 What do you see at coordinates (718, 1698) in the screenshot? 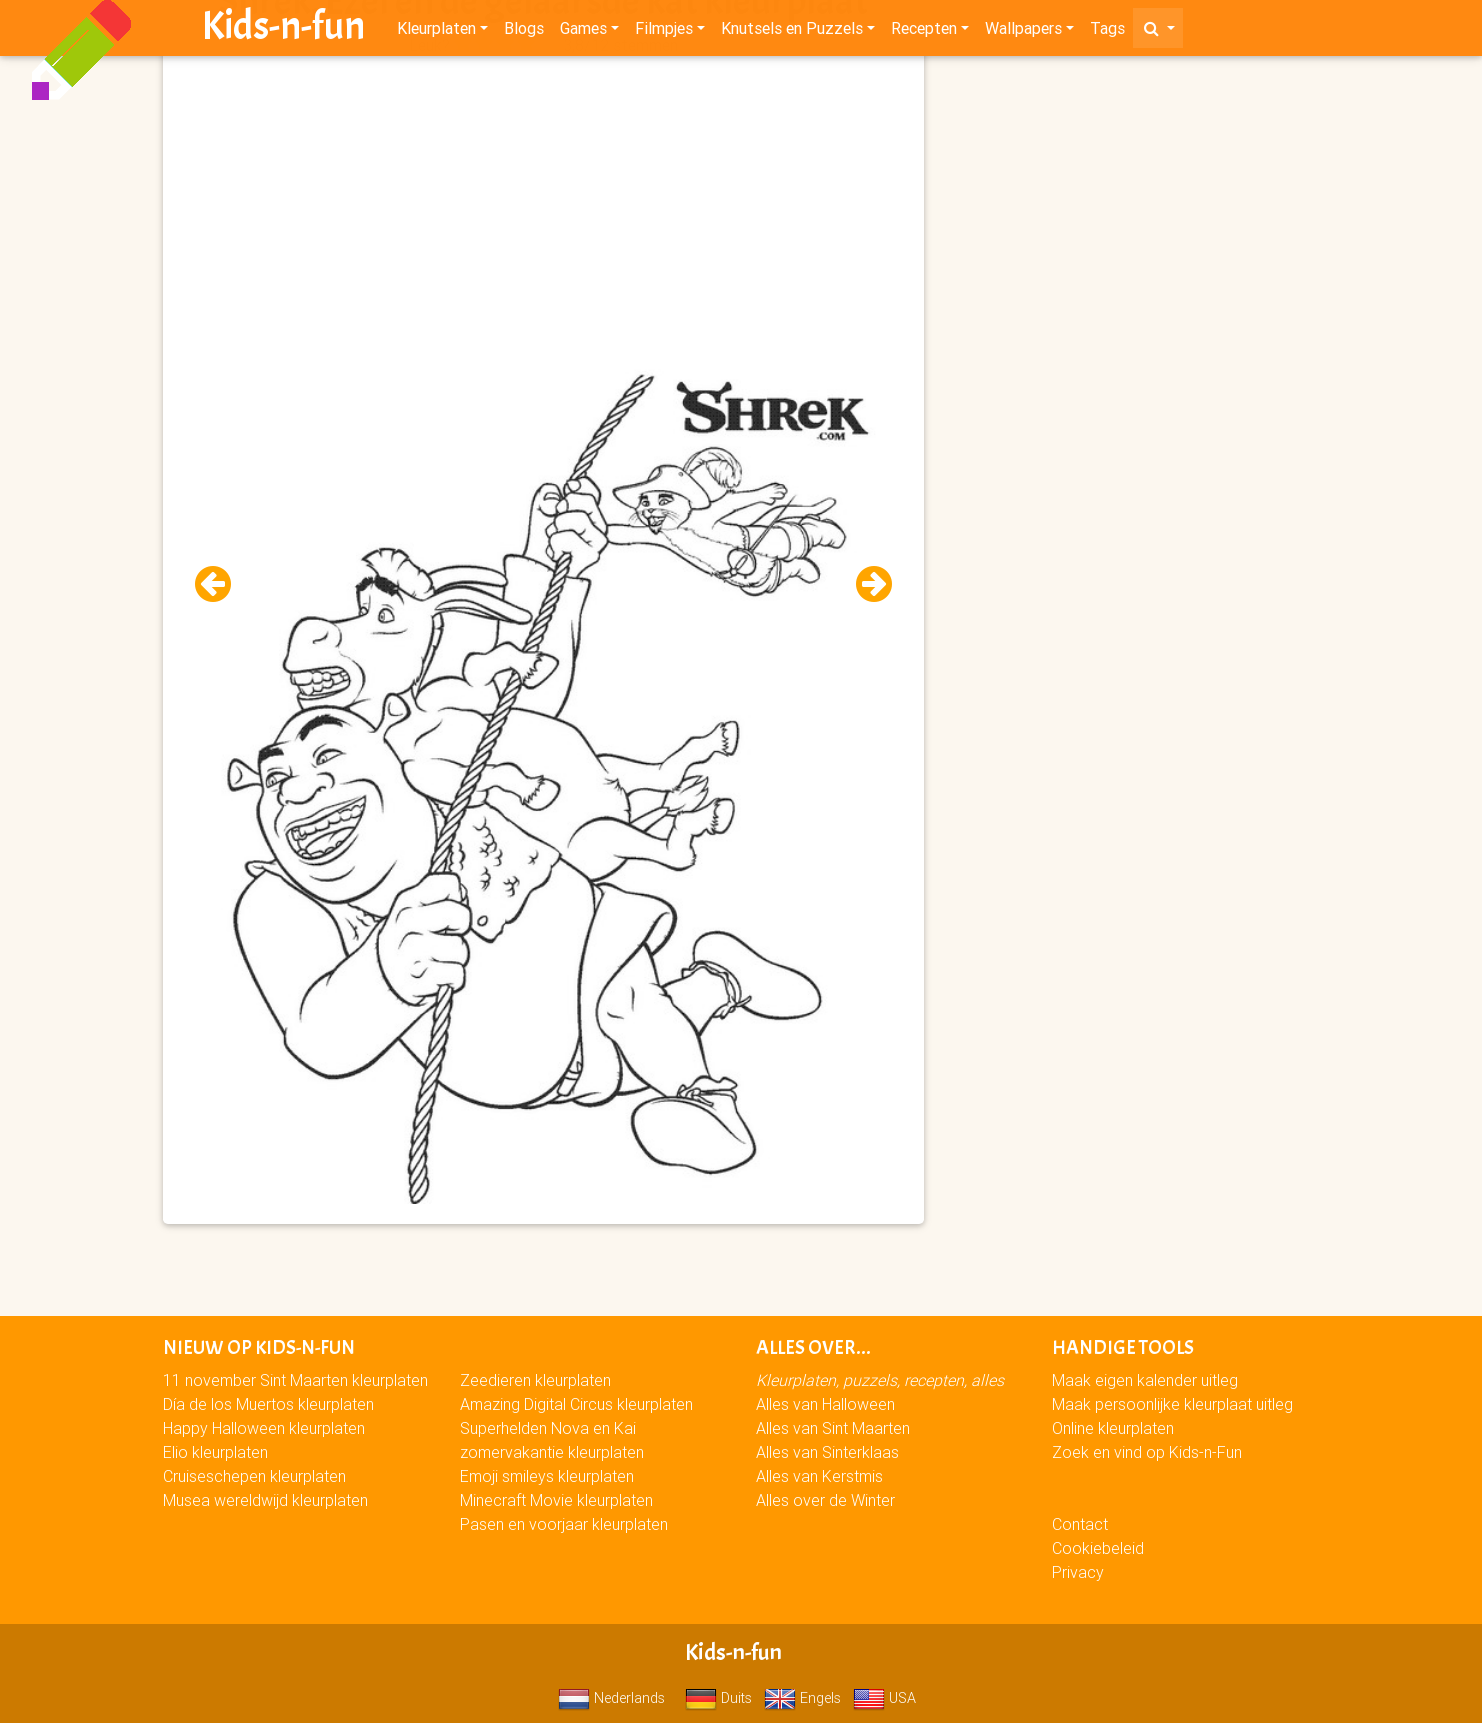
I see `Duits` at bounding box center [718, 1698].